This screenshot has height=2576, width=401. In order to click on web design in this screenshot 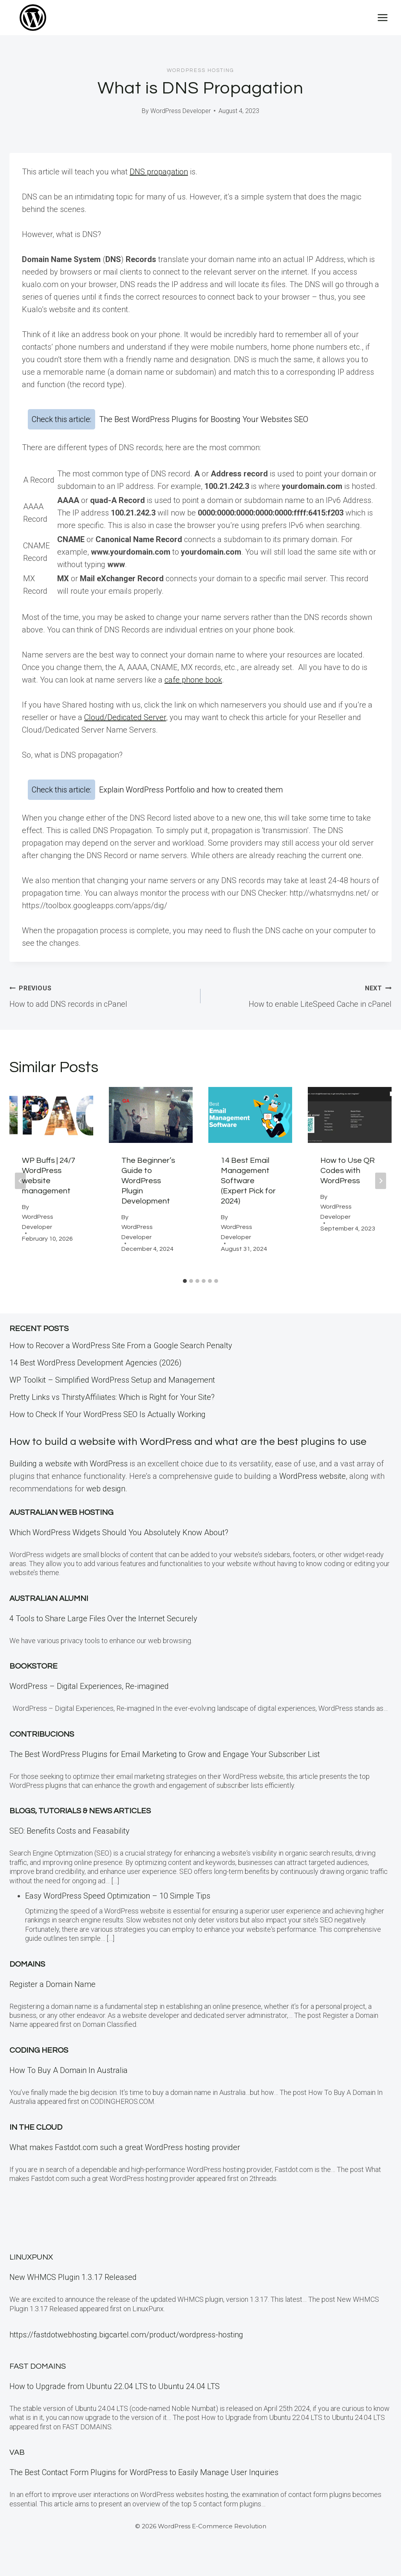, I will do `click(105, 1504)`.